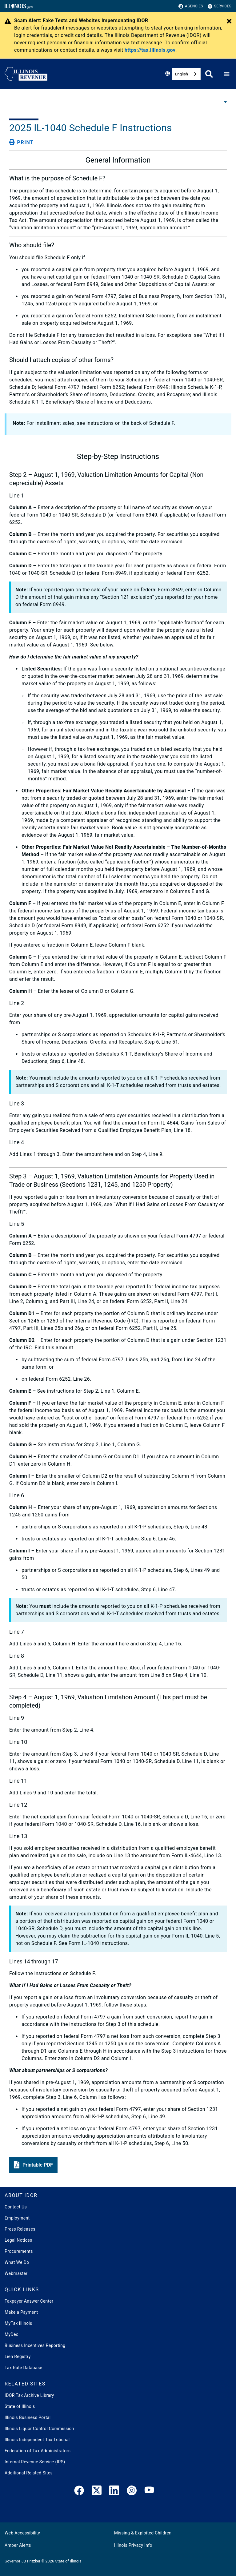 This screenshot has width=236, height=2576. What do you see at coordinates (20, 2406) in the screenshot?
I see `State of Illinois` at bounding box center [20, 2406].